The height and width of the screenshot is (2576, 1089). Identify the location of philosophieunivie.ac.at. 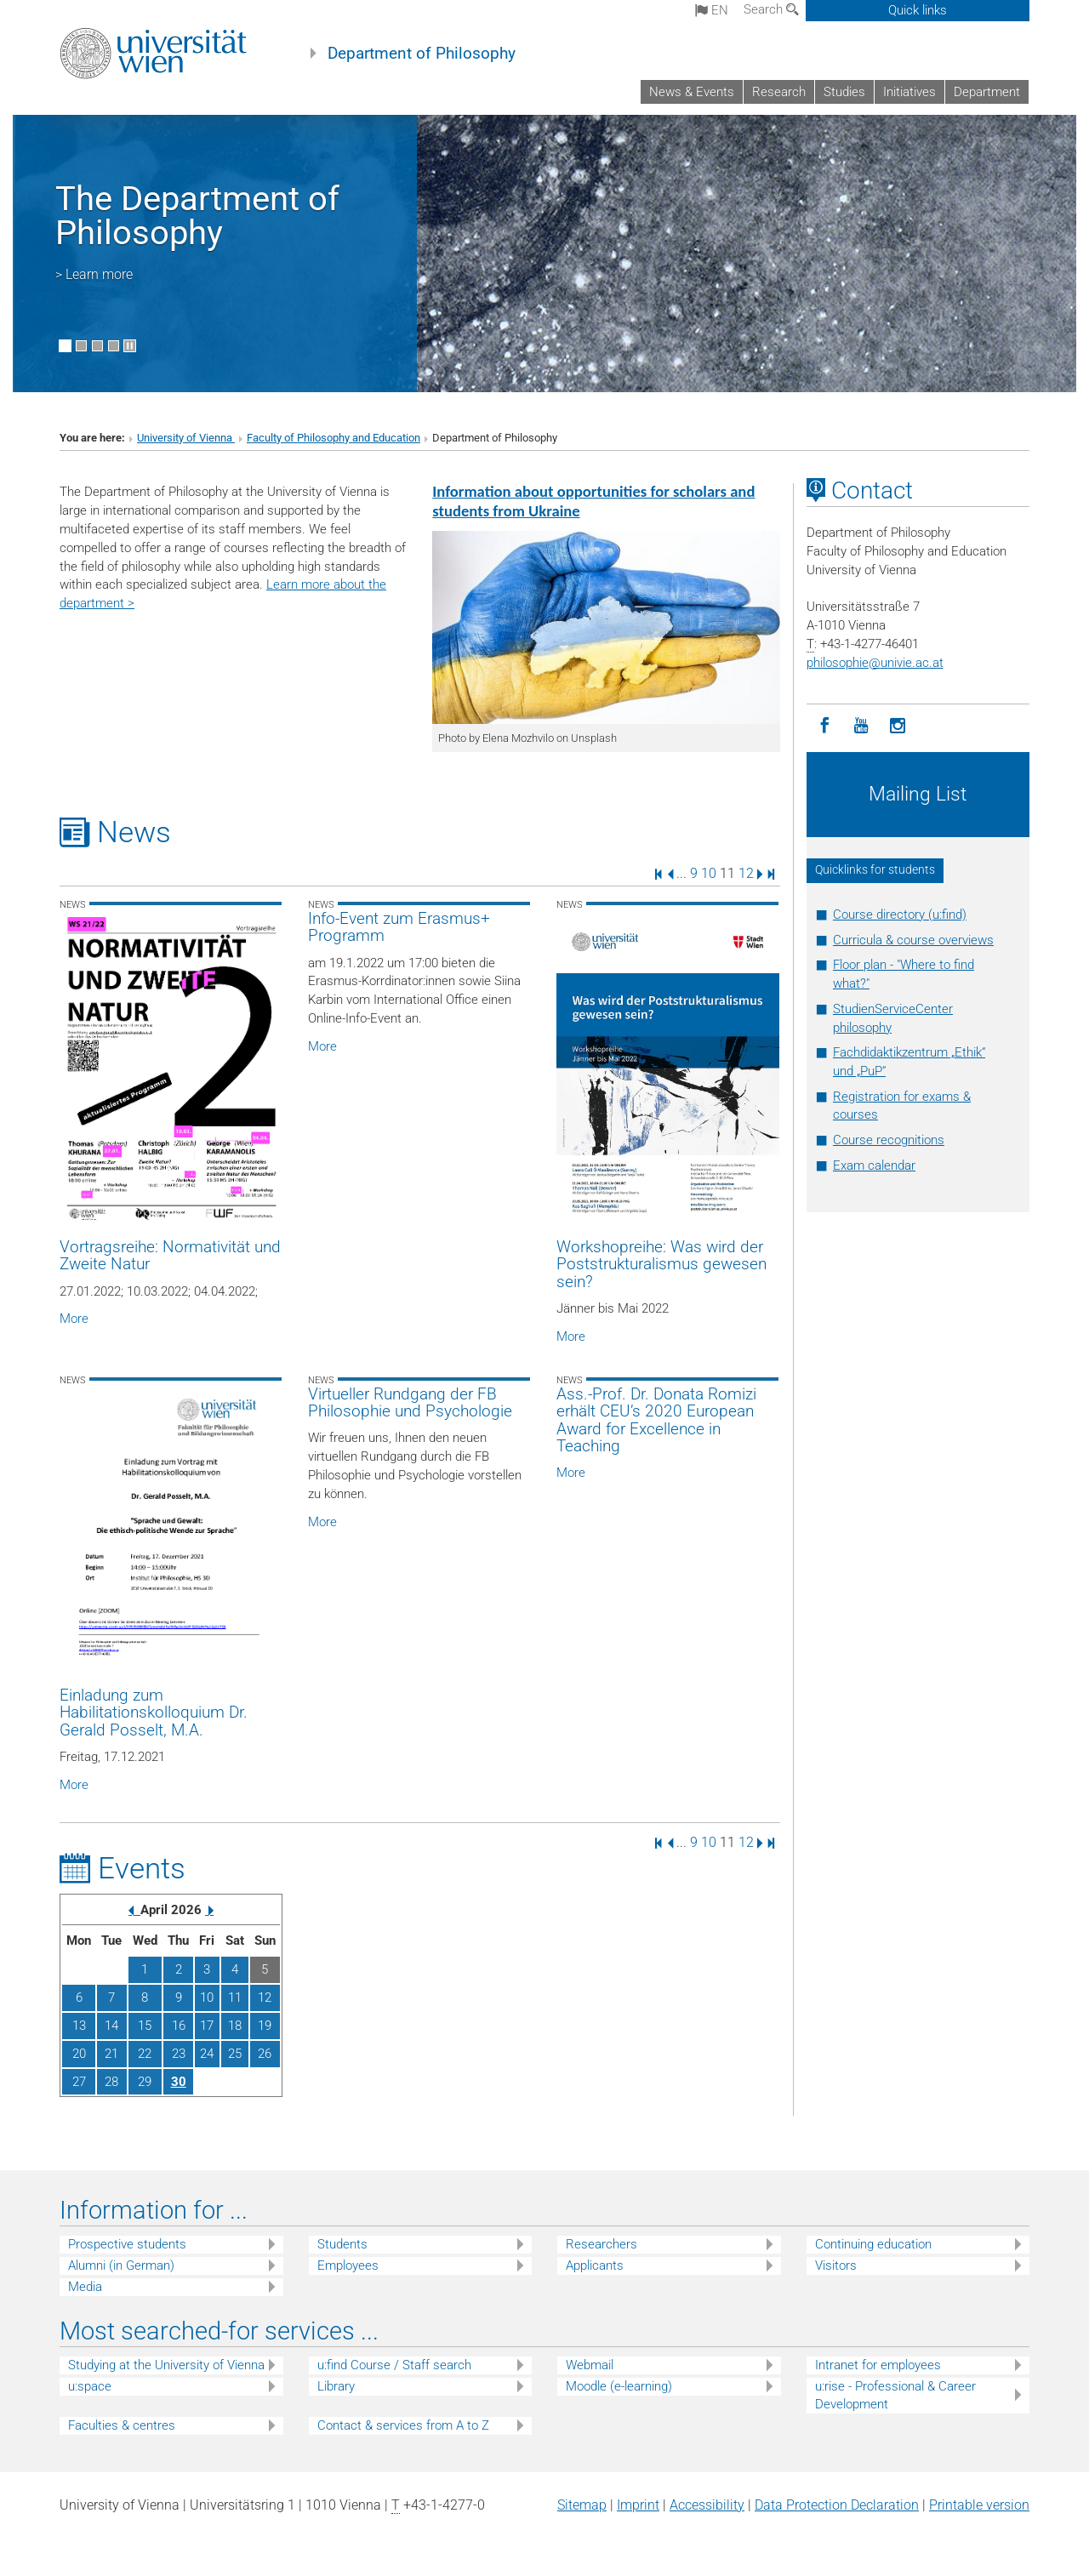
(875, 662).